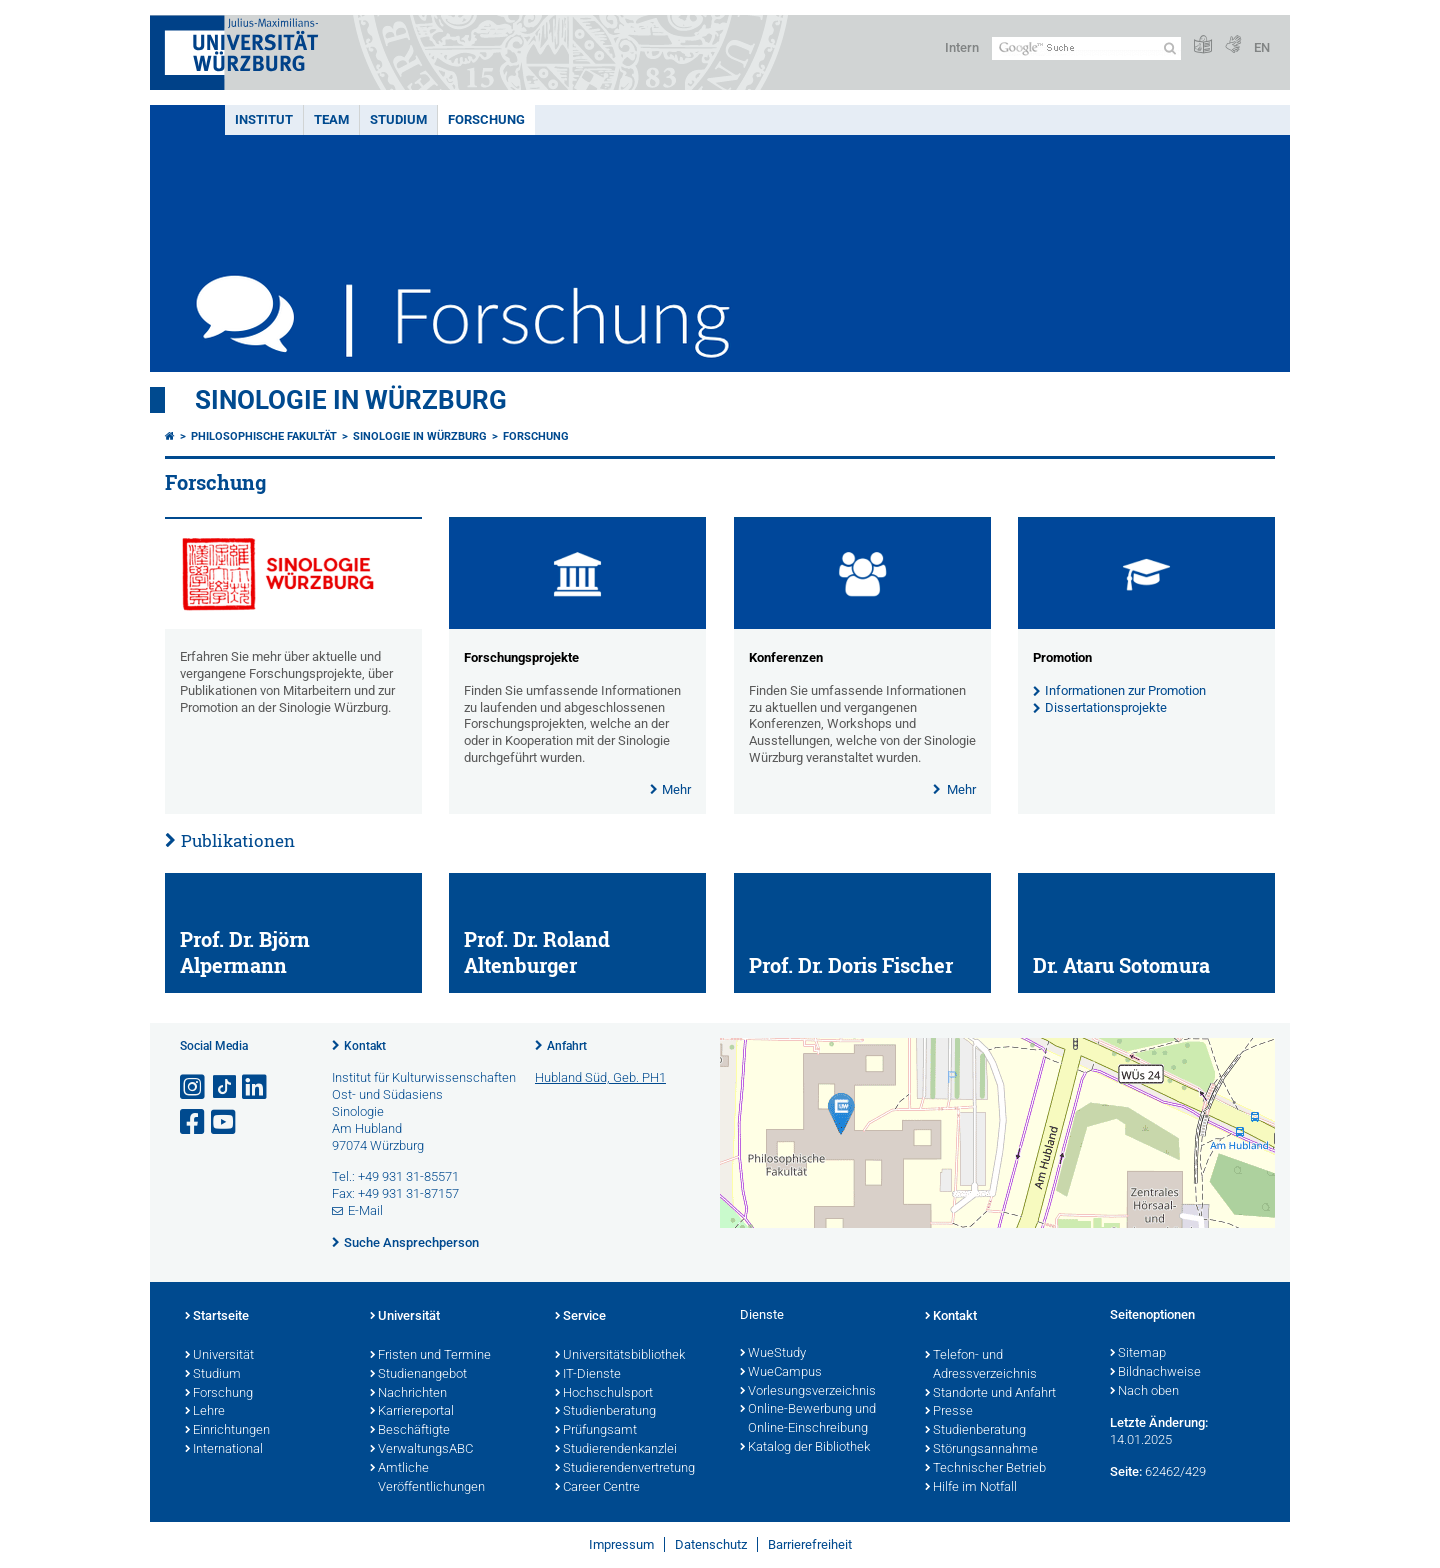 The image size is (1440, 1568). I want to click on [Open link to TikTok], so click(225, 1087).